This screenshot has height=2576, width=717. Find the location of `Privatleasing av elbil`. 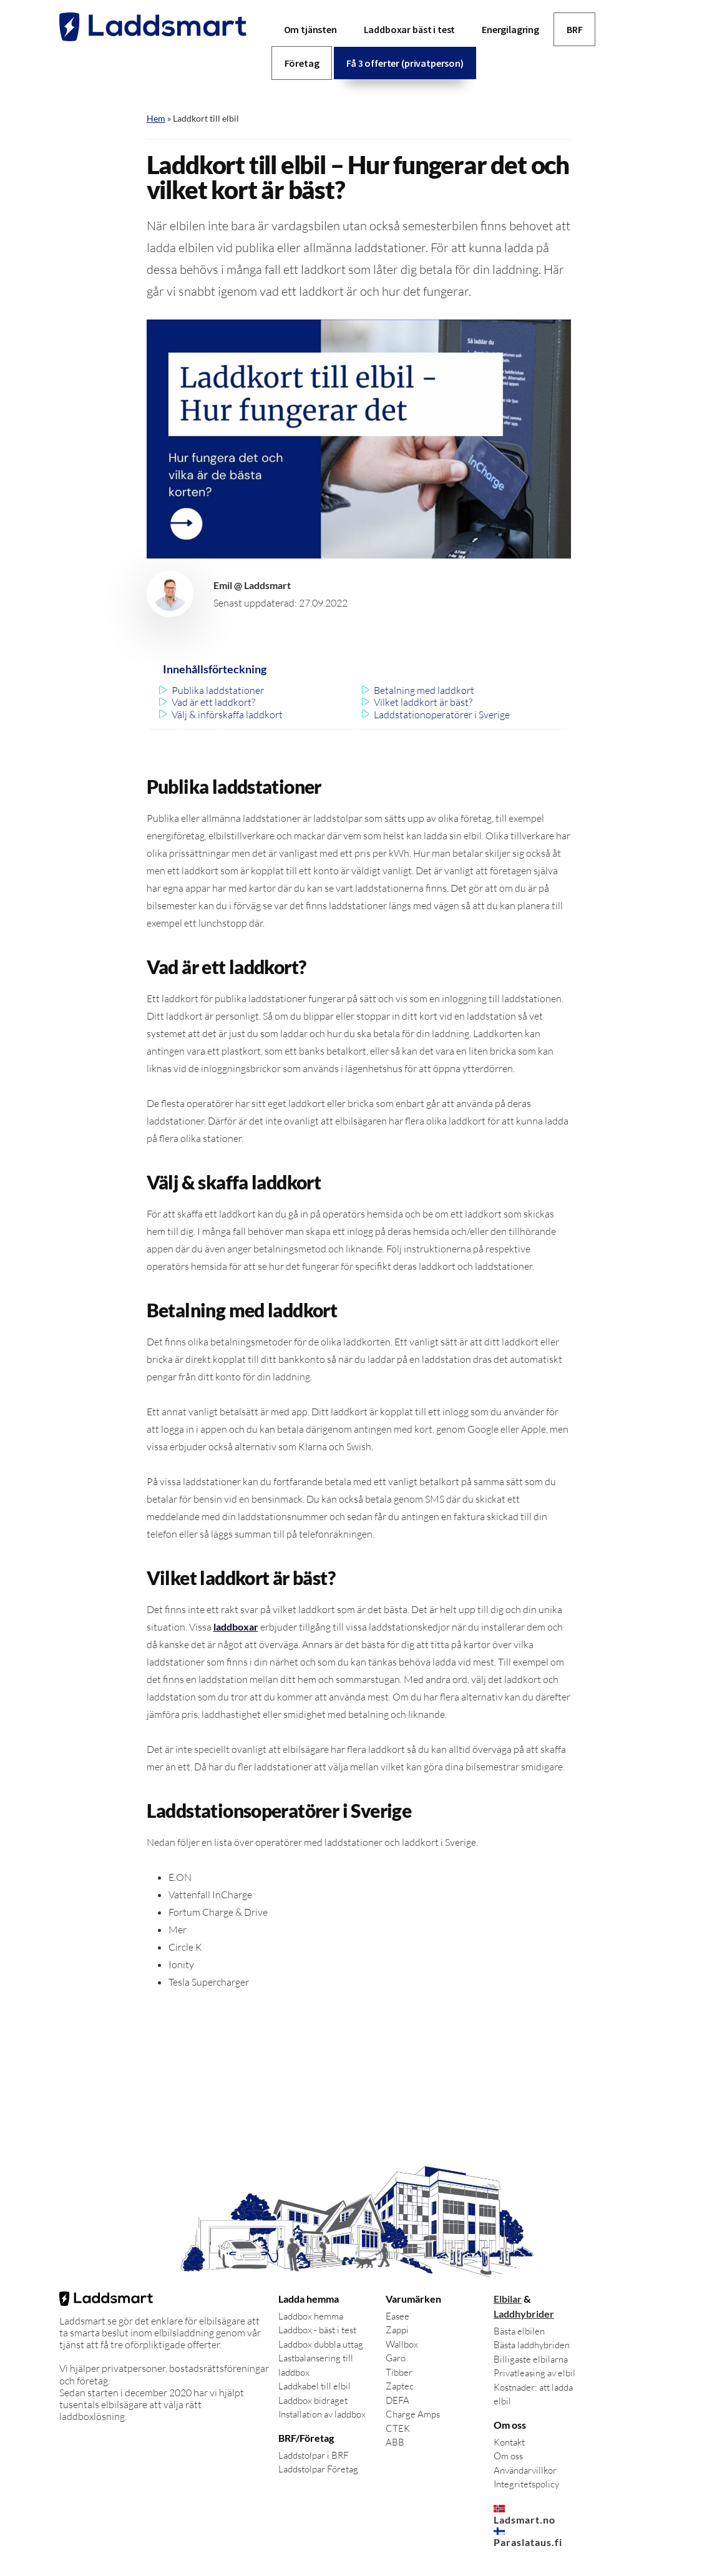

Privatleasing av elbil is located at coordinates (534, 2373).